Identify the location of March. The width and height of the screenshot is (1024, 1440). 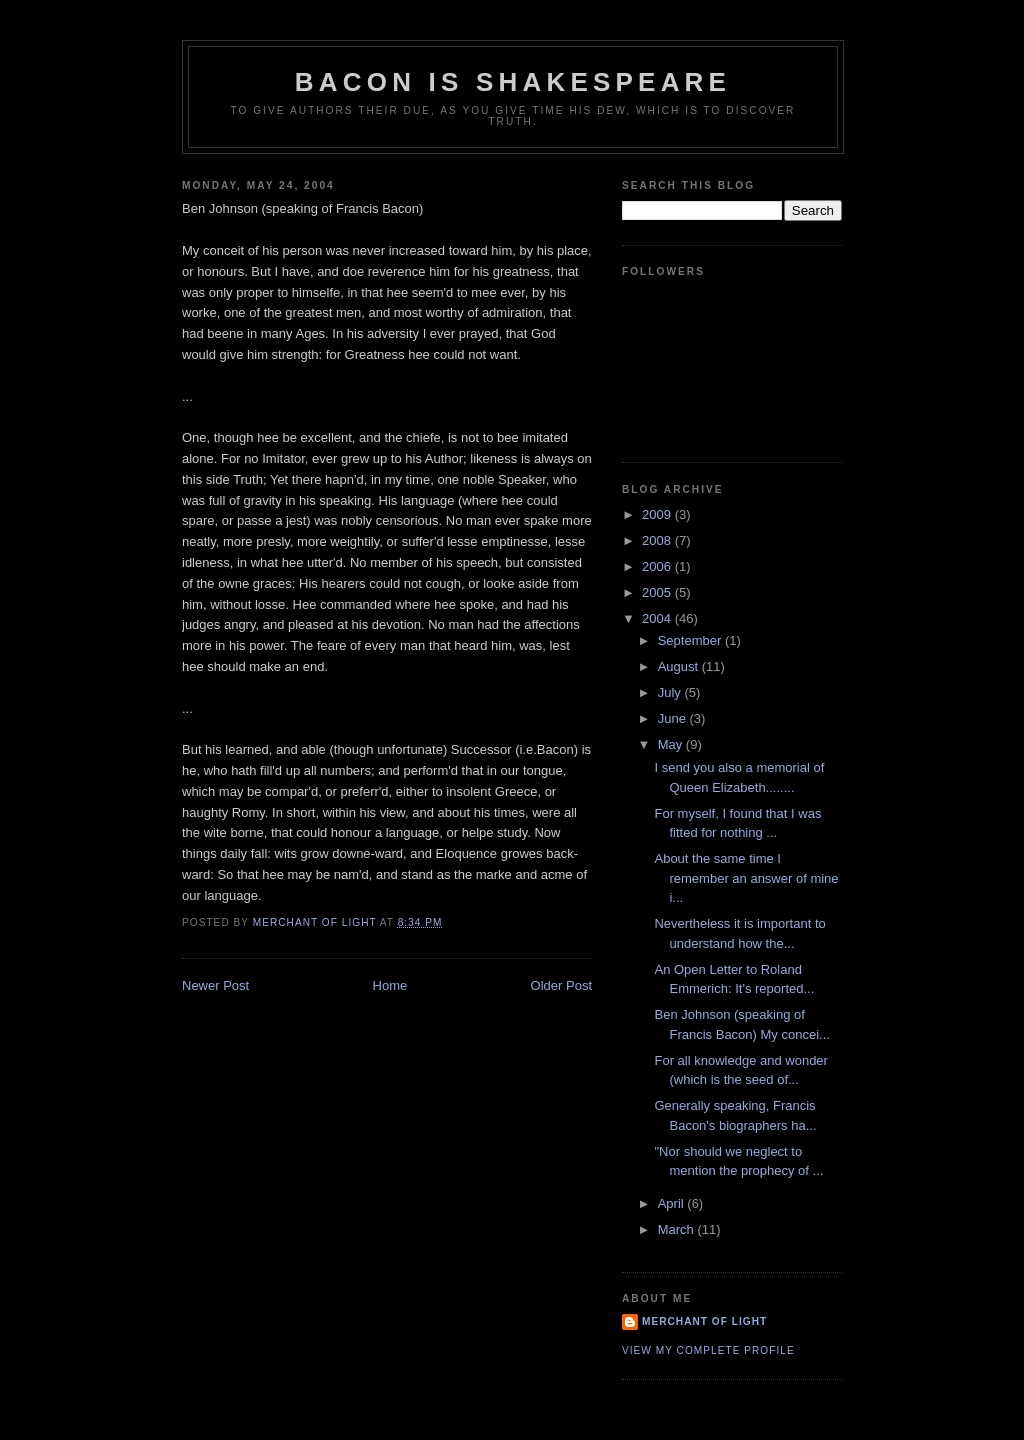
(678, 1229).